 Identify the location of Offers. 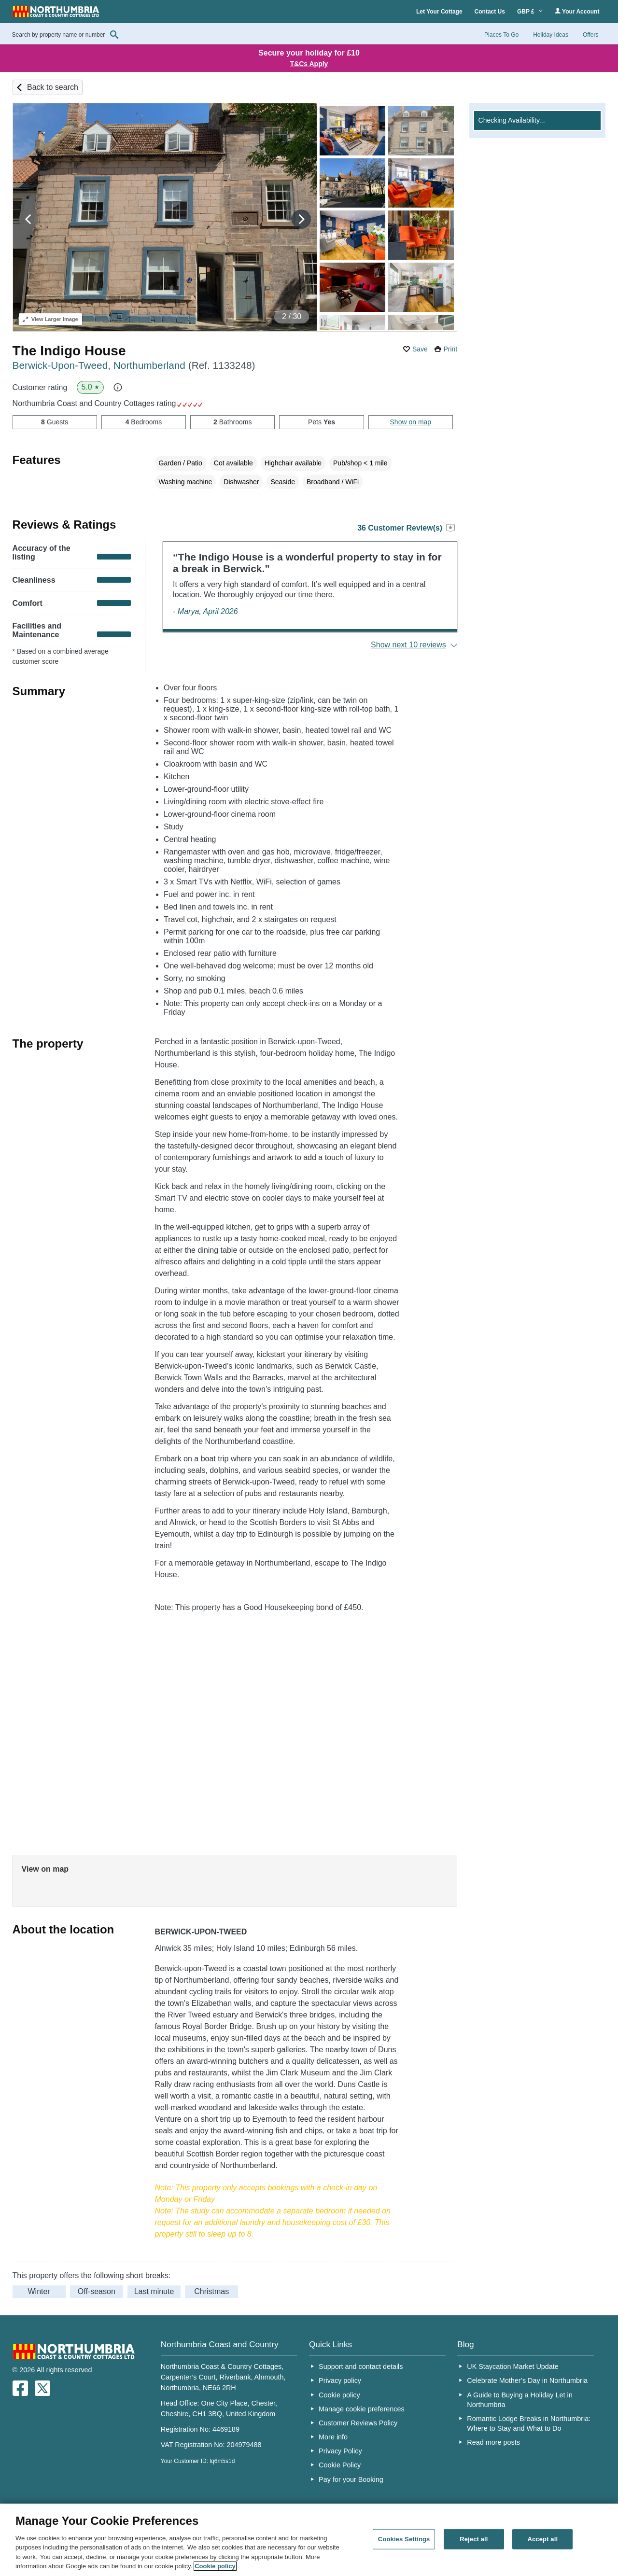
(590, 34).